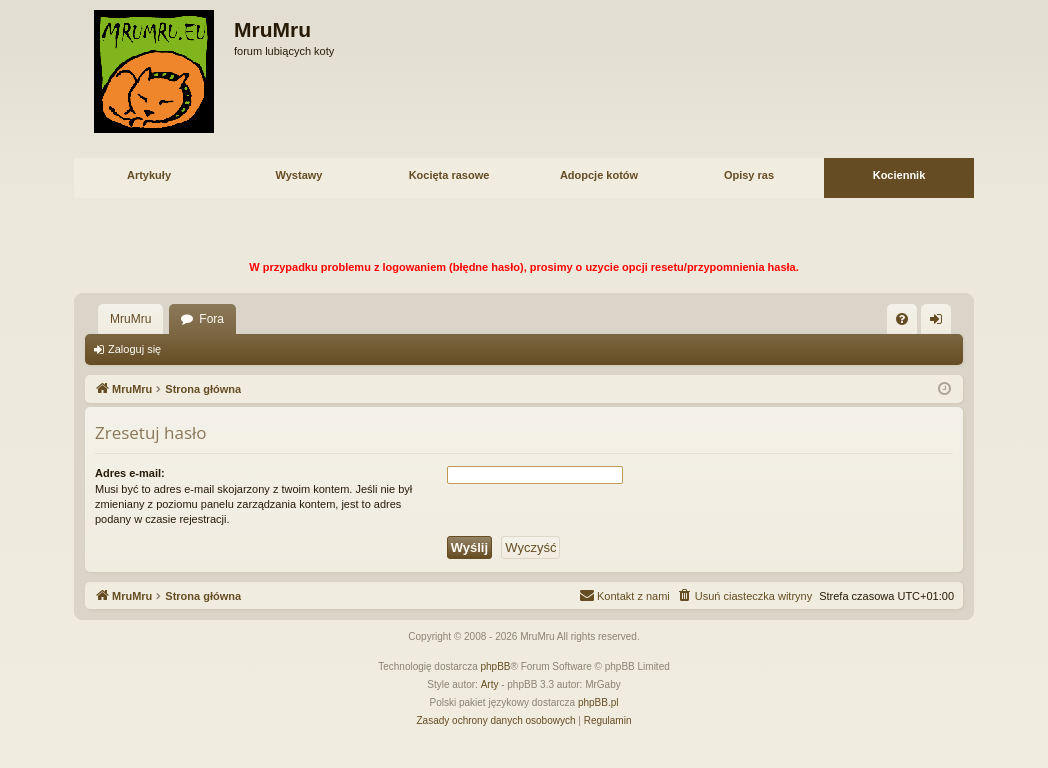 The width and height of the screenshot is (1048, 768). What do you see at coordinates (598, 702) in the screenshot?
I see `phpBB.pl` at bounding box center [598, 702].